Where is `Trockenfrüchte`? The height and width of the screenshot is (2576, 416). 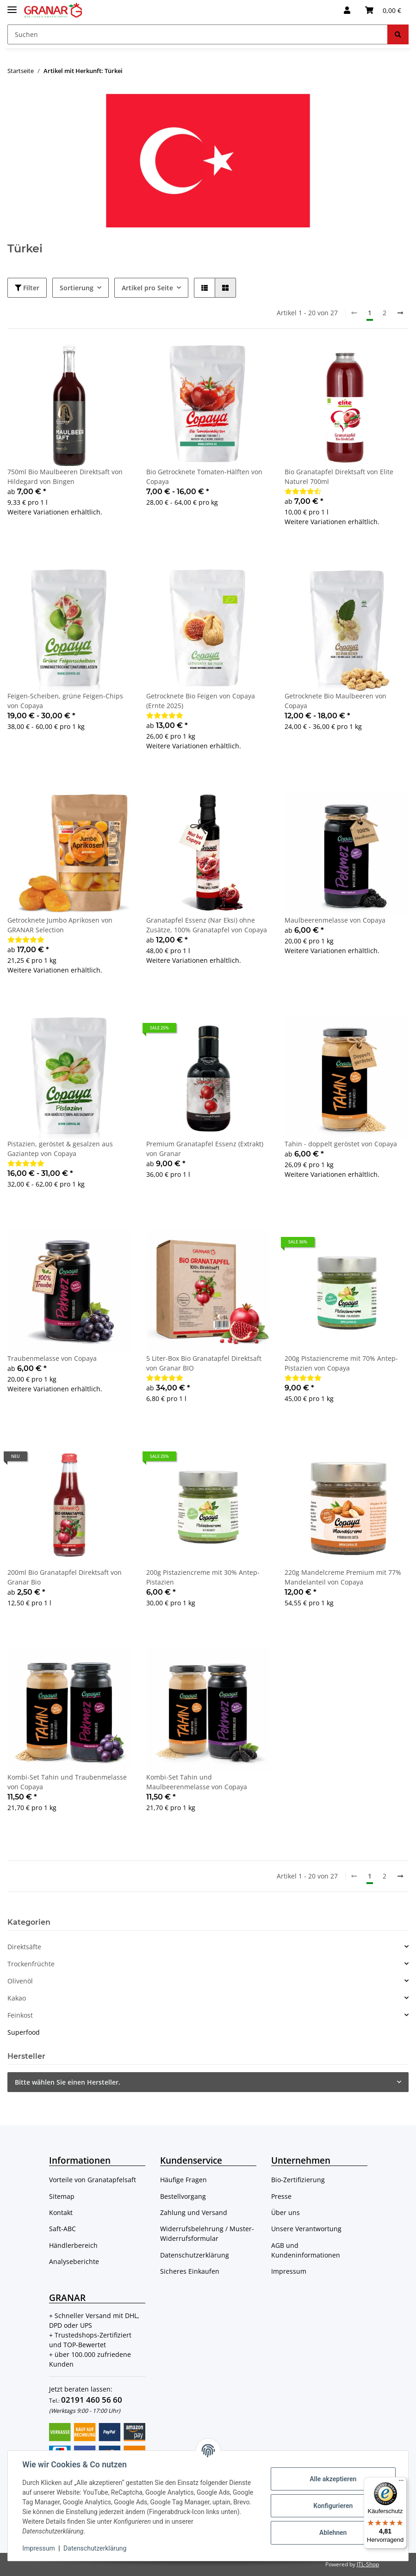
Trockenfrüchte is located at coordinates (31, 1963).